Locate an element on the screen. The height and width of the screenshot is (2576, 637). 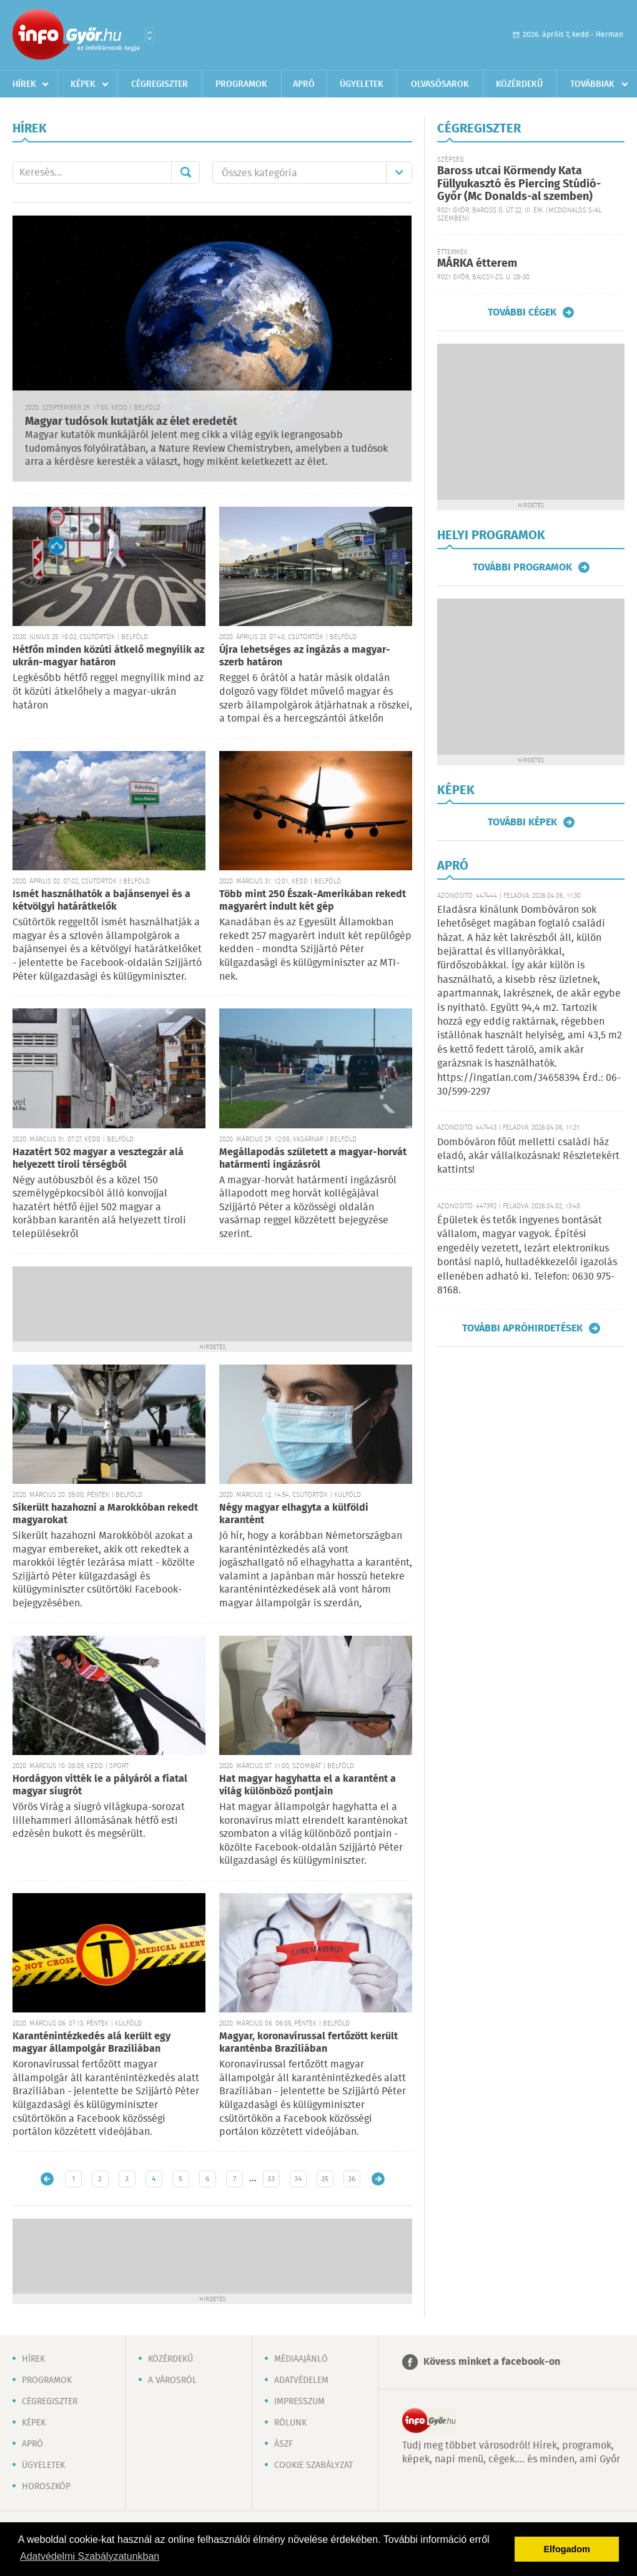
Magyar, koronavírussal fertőzött került karanténba Brazíliában is located at coordinates (308, 2043).